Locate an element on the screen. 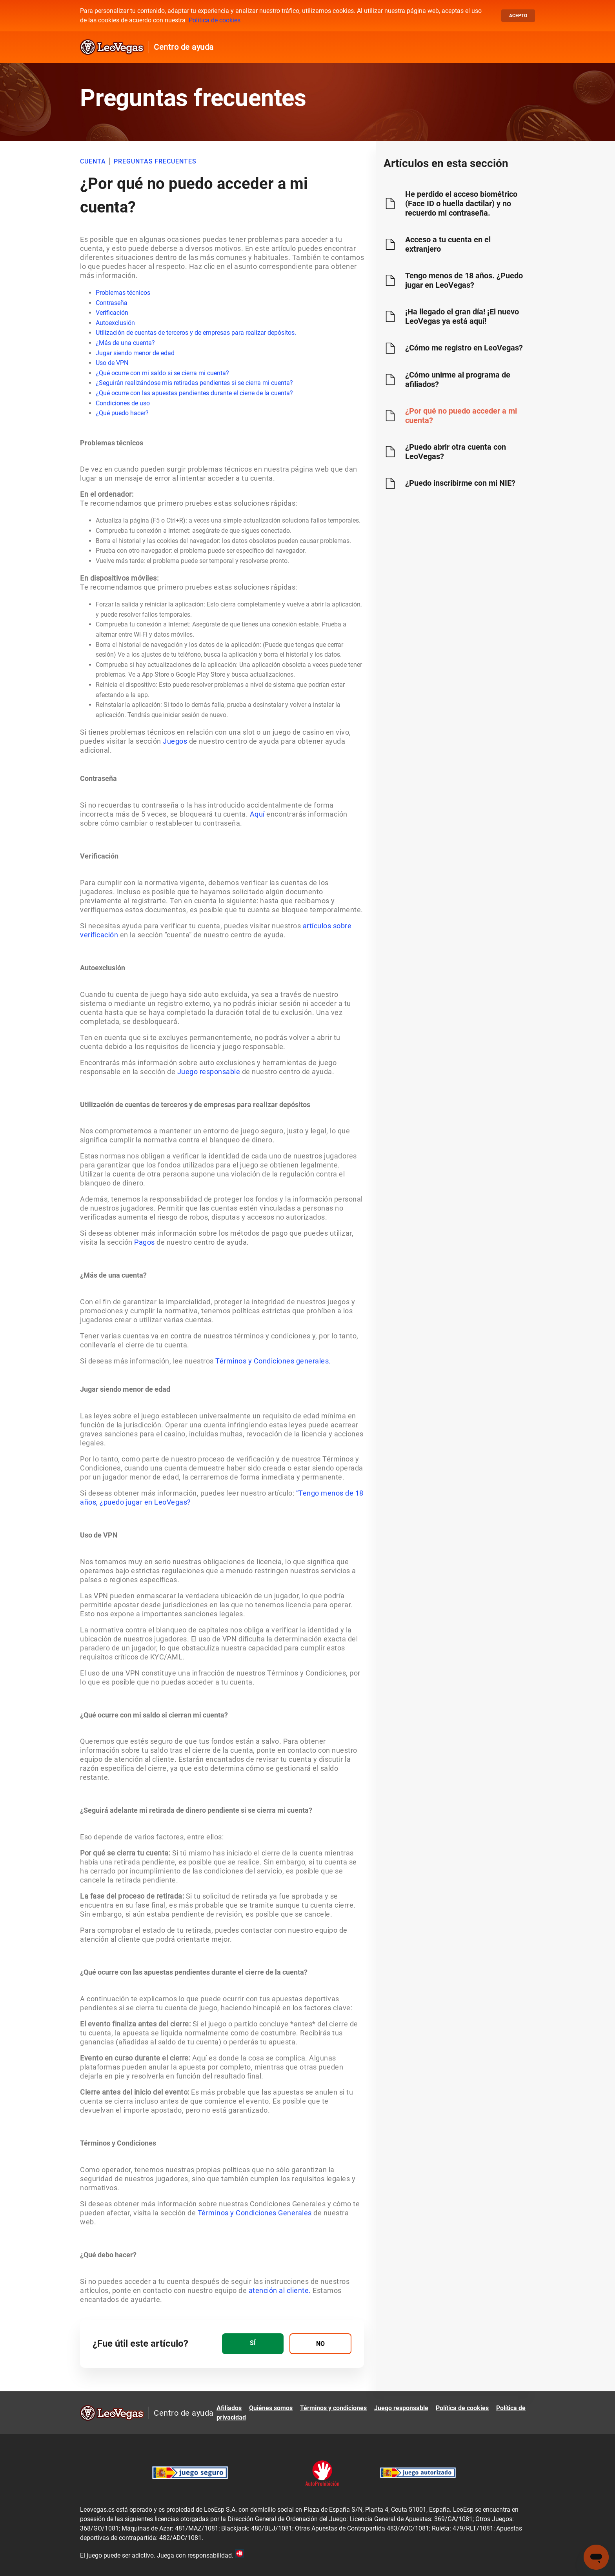 The height and width of the screenshot is (2576, 615). Centro de ayuda is located at coordinates (184, 47).